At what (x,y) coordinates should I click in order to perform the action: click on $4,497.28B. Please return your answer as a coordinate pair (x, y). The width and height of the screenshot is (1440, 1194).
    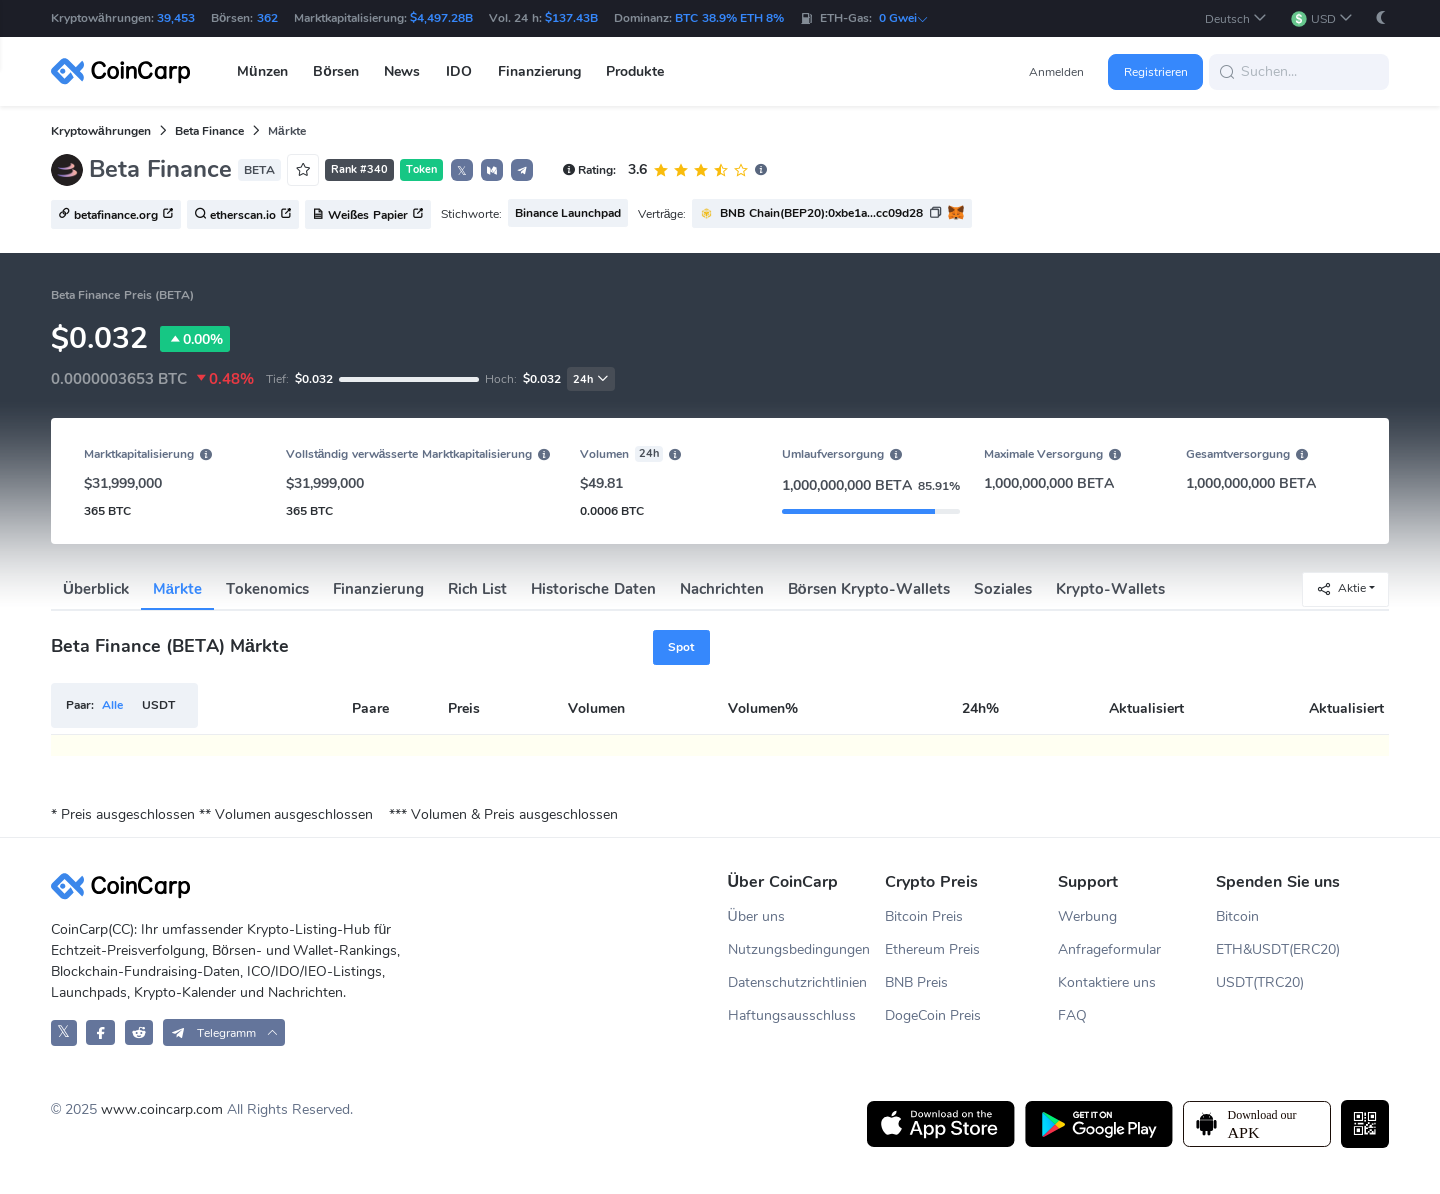
    Looking at the image, I should click on (441, 18).